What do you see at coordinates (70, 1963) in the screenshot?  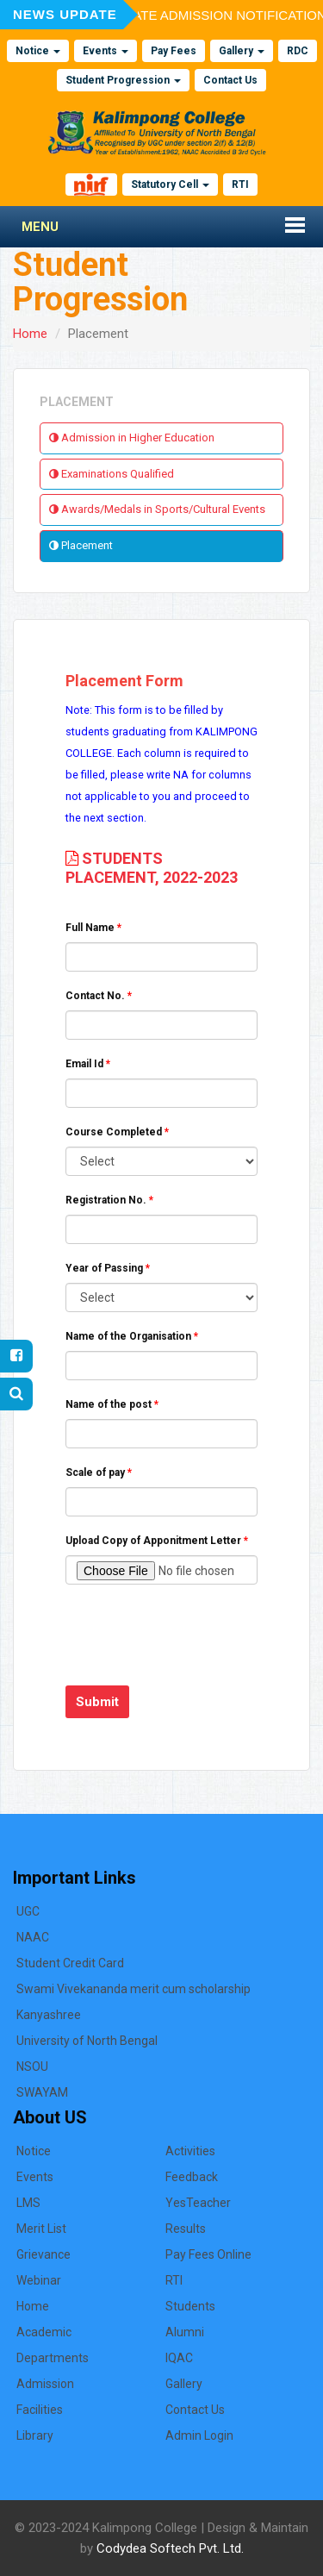 I see `Student Credit Card` at bounding box center [70, 1963].